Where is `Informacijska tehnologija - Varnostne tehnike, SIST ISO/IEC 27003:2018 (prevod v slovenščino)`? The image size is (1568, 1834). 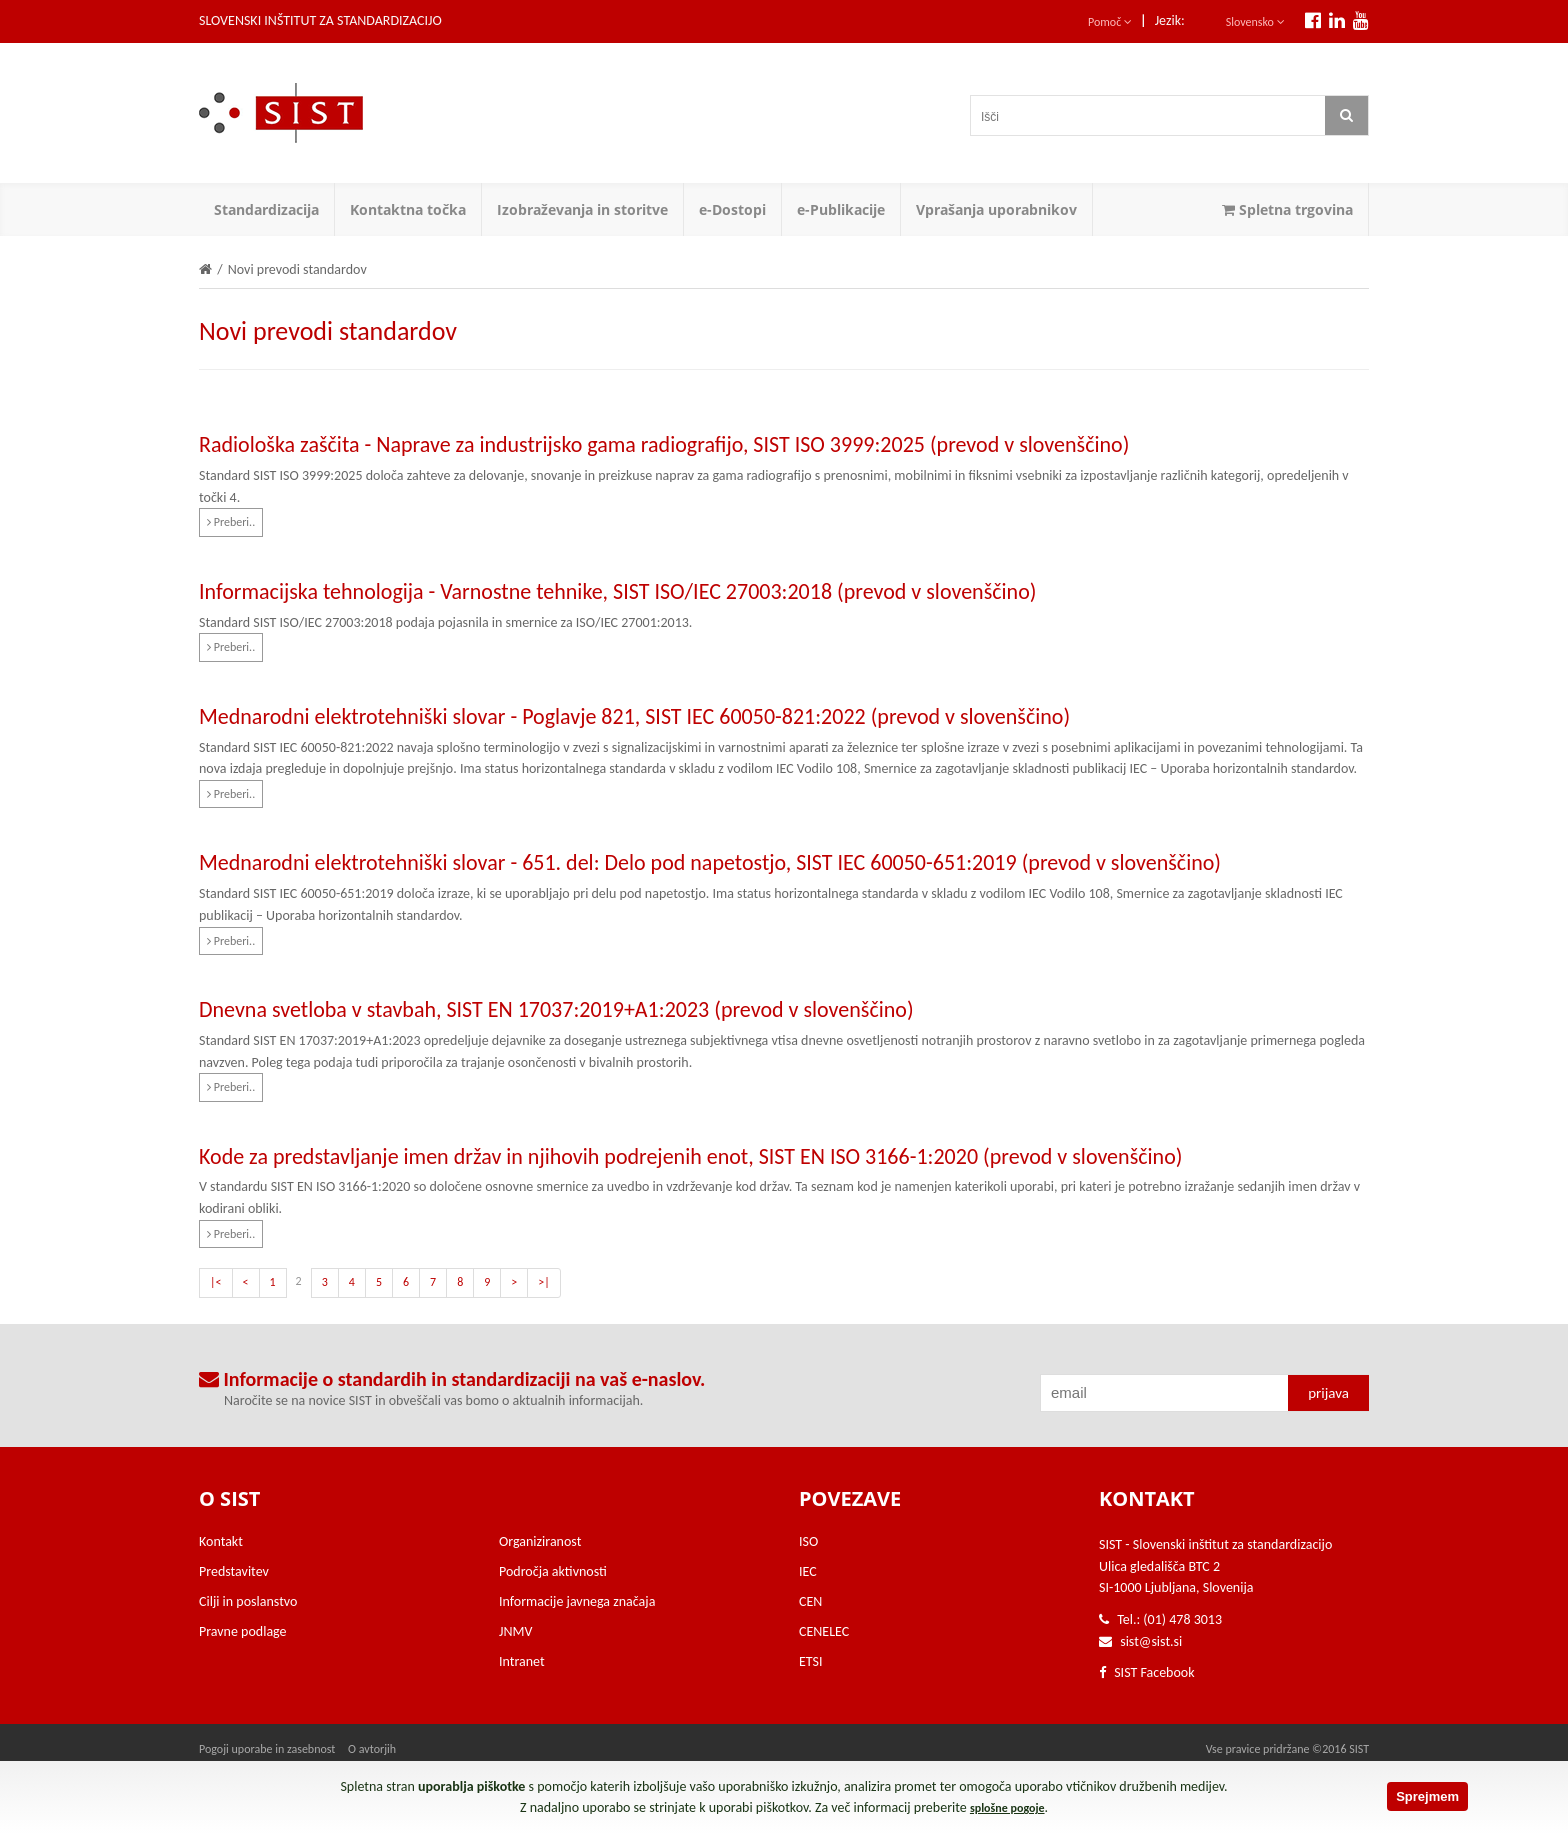
Informacijska tehnologija - Varnostne tehnike, SIST ISO/IEC 27003:2018 (prevod v slovenščino) is located at coordinates (617, 591).